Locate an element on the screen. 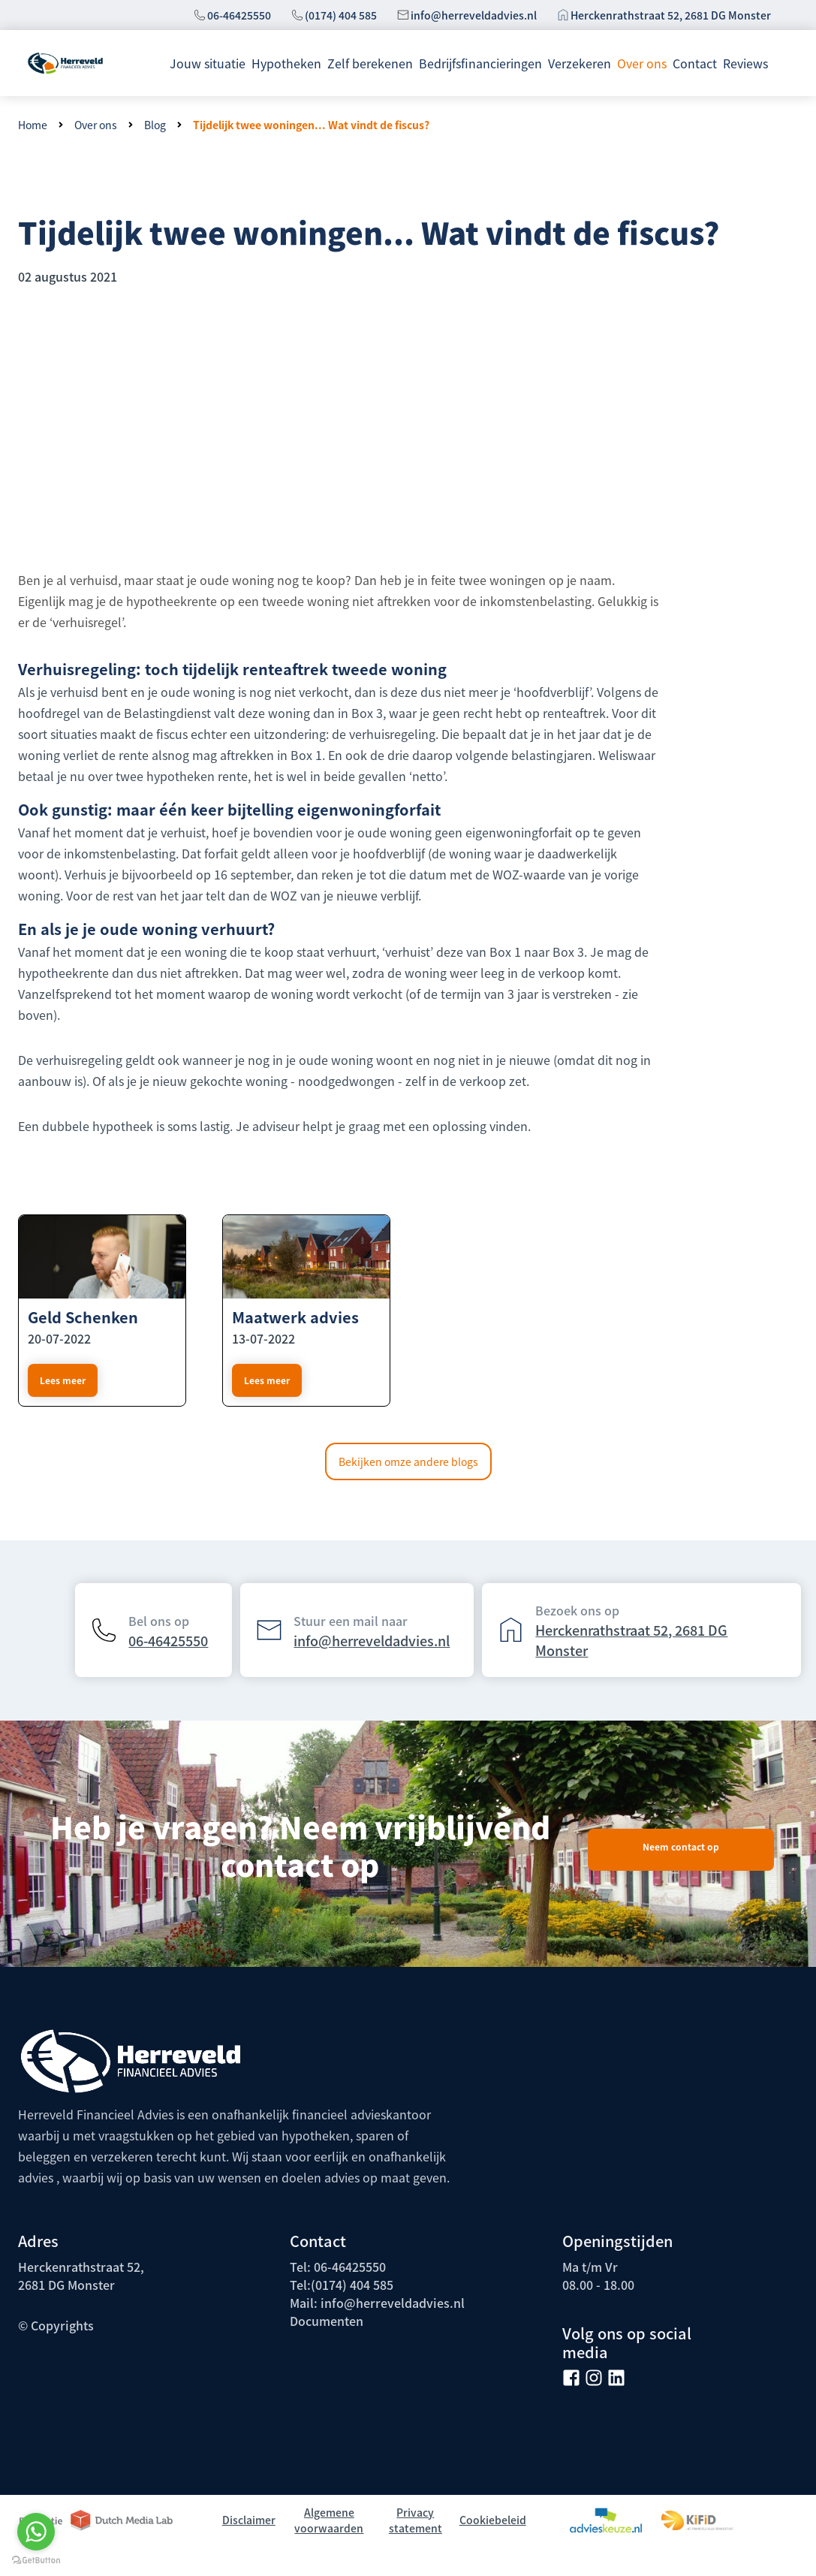  06-46425550 is located at coordinates (239, 15).